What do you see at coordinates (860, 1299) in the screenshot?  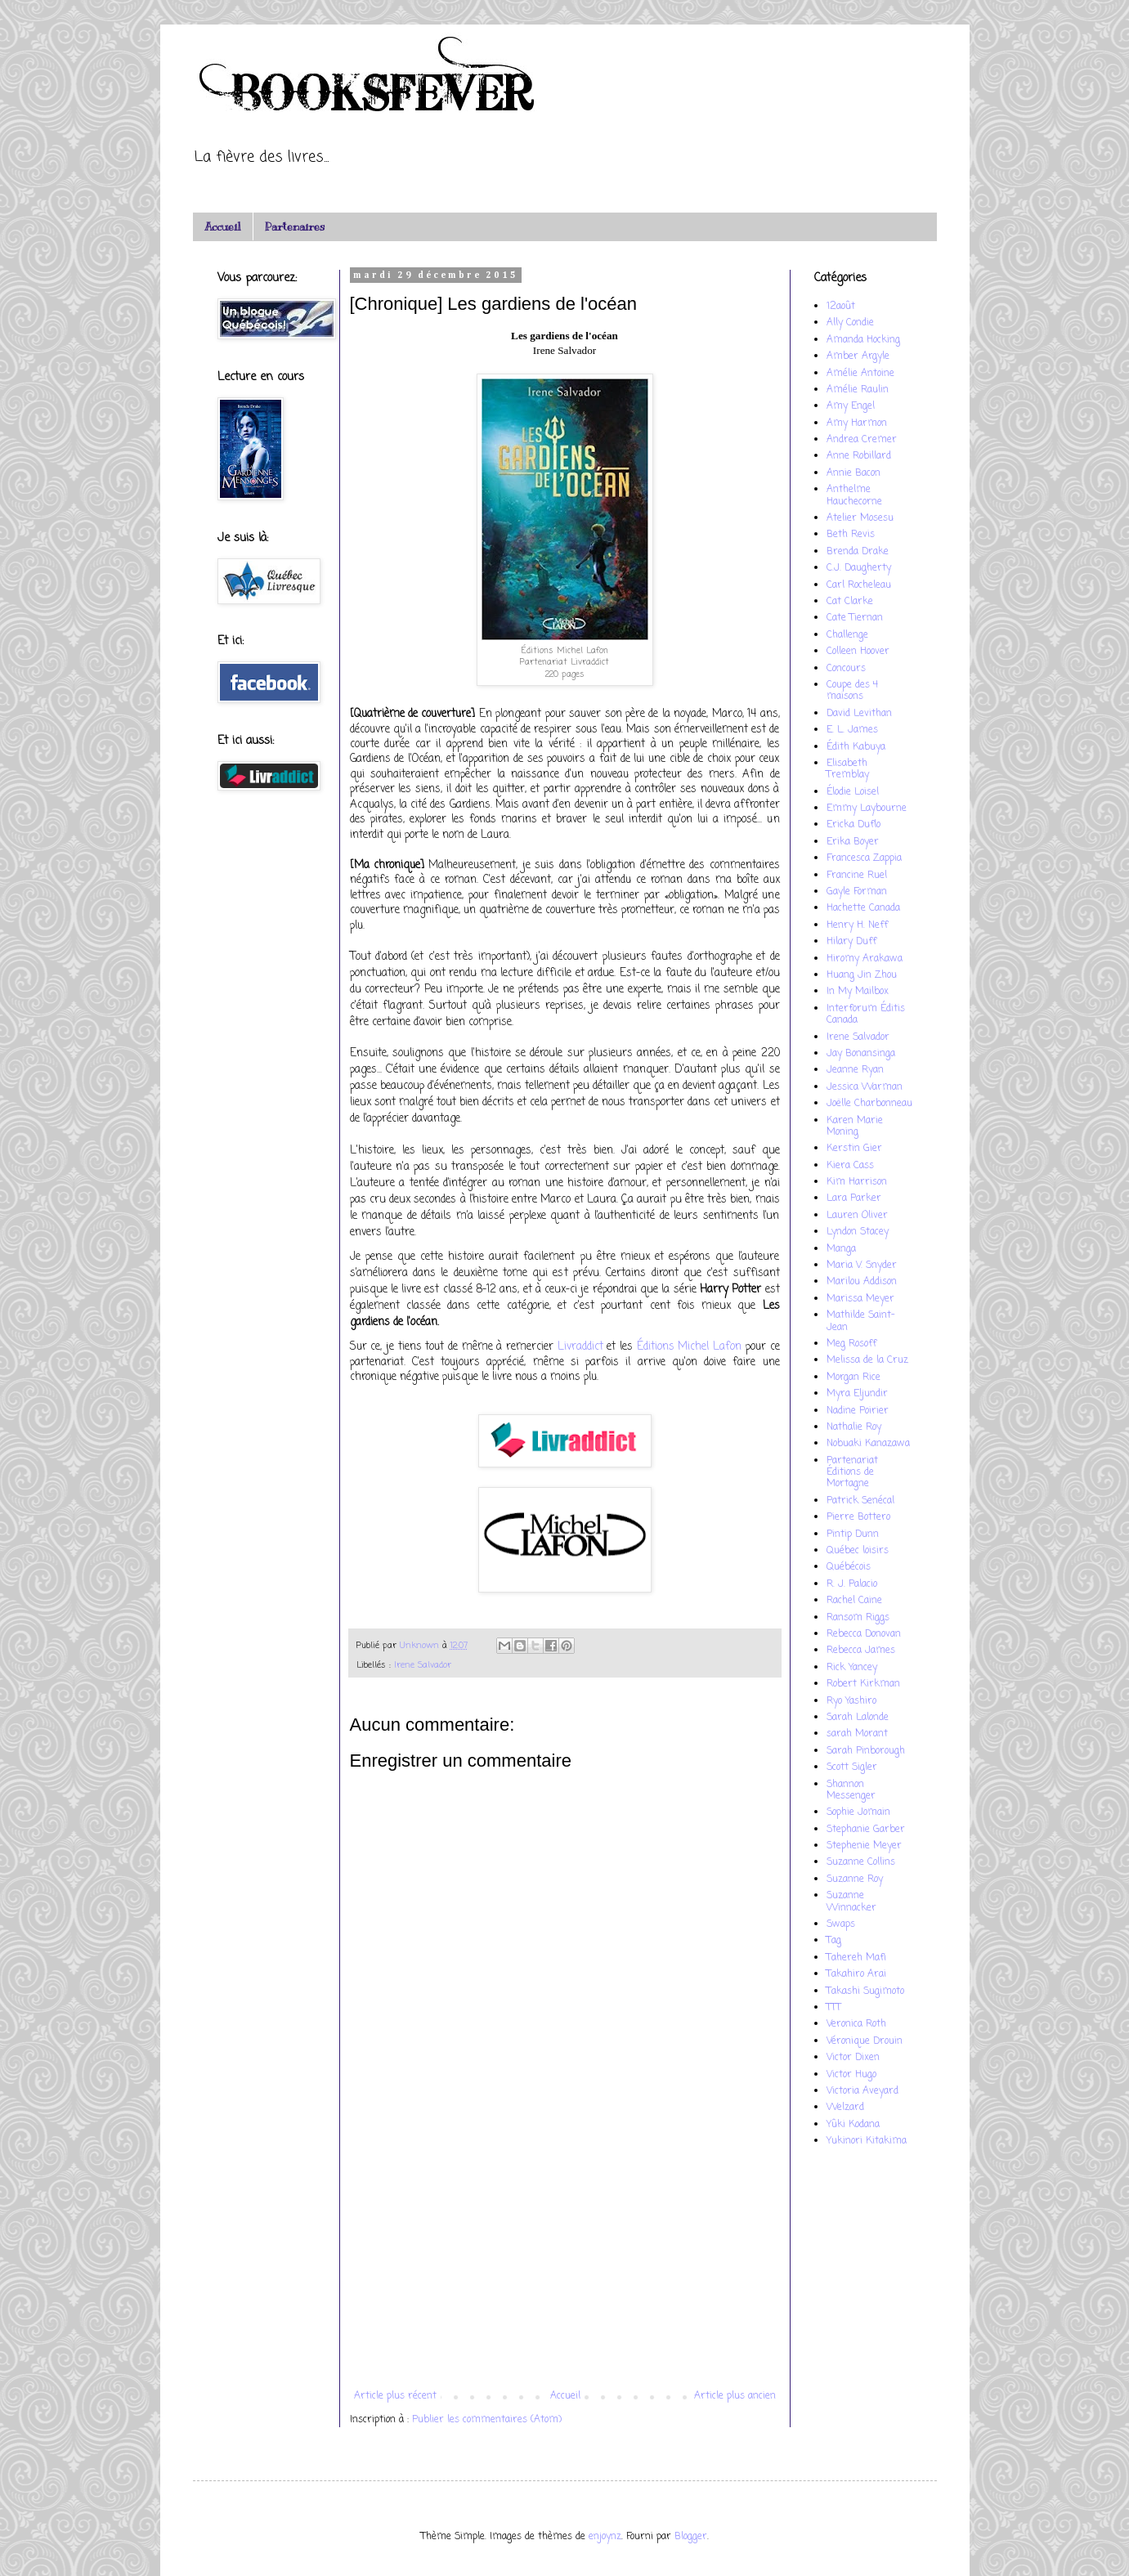 I see `Marissa Meyer` at bounding box center [860, 1299].